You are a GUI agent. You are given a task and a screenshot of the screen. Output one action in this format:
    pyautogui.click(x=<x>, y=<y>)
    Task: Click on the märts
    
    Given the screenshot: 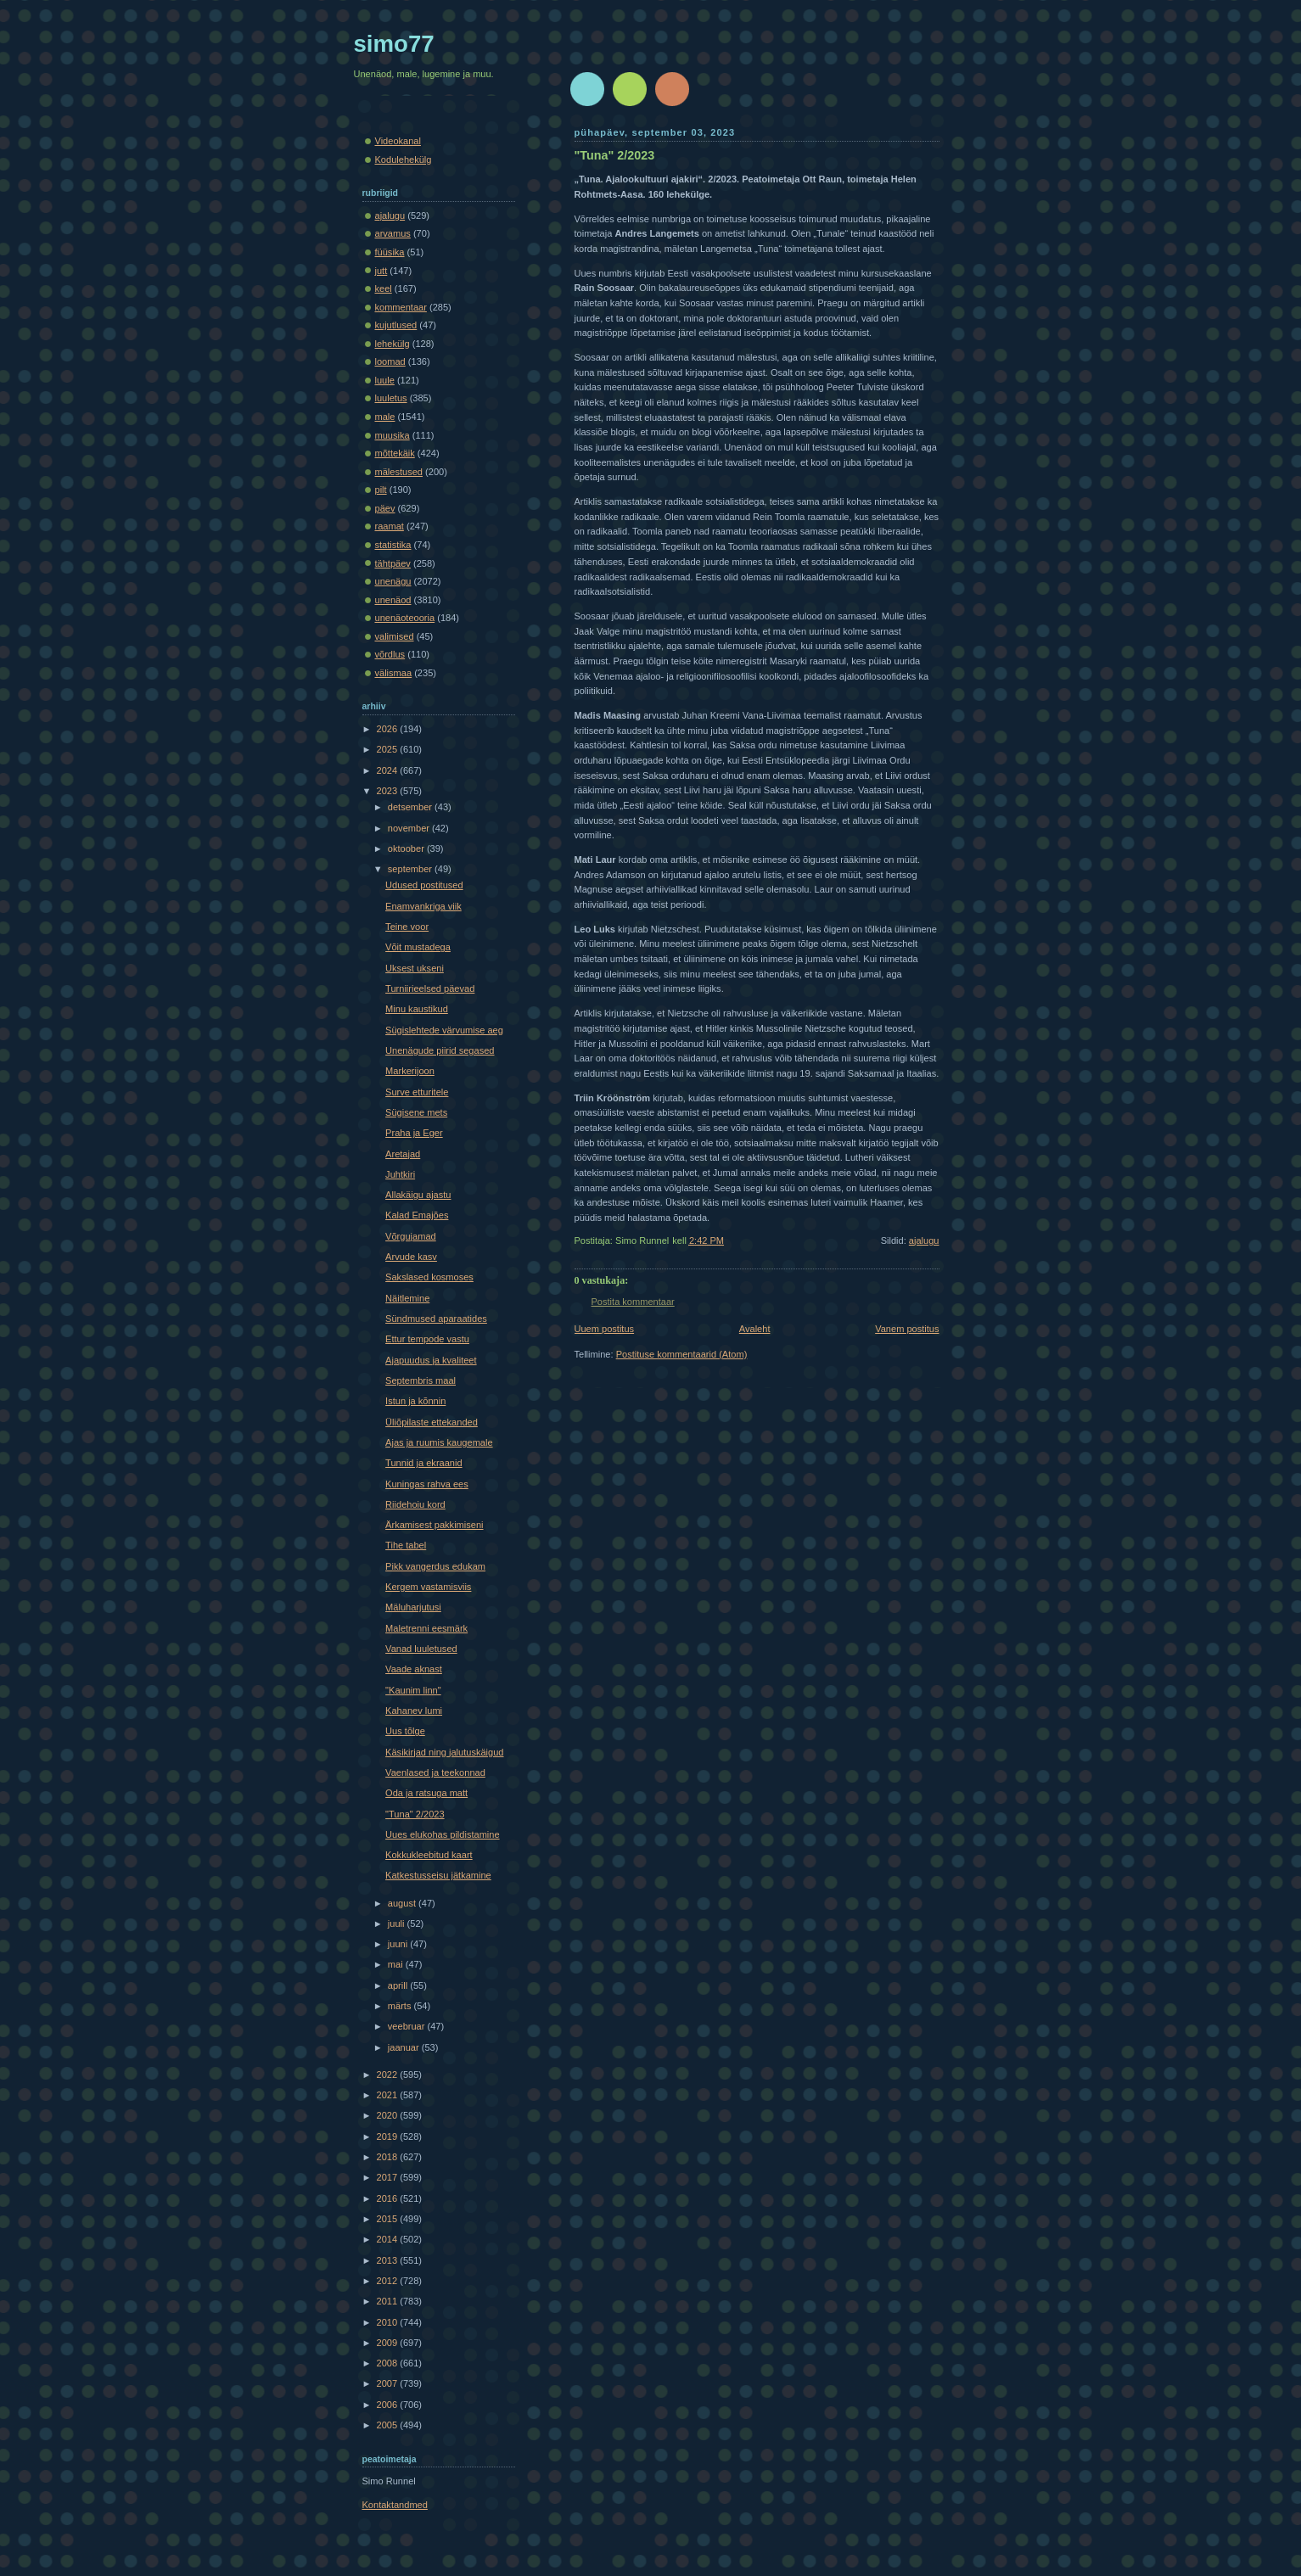 What is the action you would take?
    pyautogui.click(x=401, y=2006)
    